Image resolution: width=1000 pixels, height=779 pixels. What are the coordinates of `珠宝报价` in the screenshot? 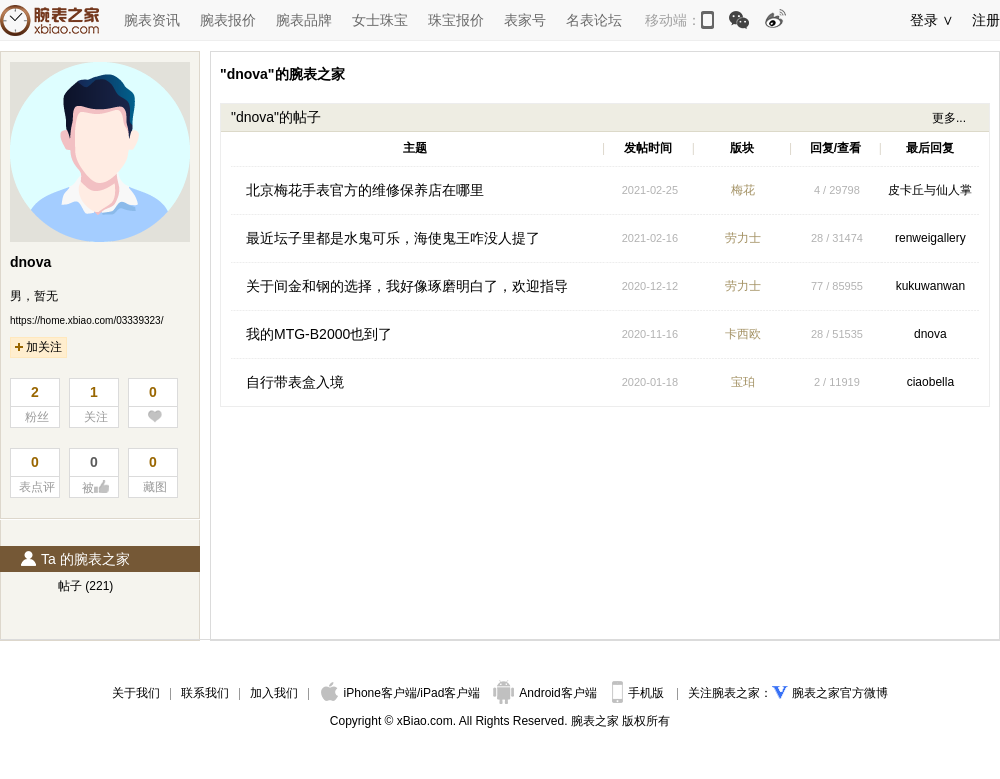 It's located at (456, 20).